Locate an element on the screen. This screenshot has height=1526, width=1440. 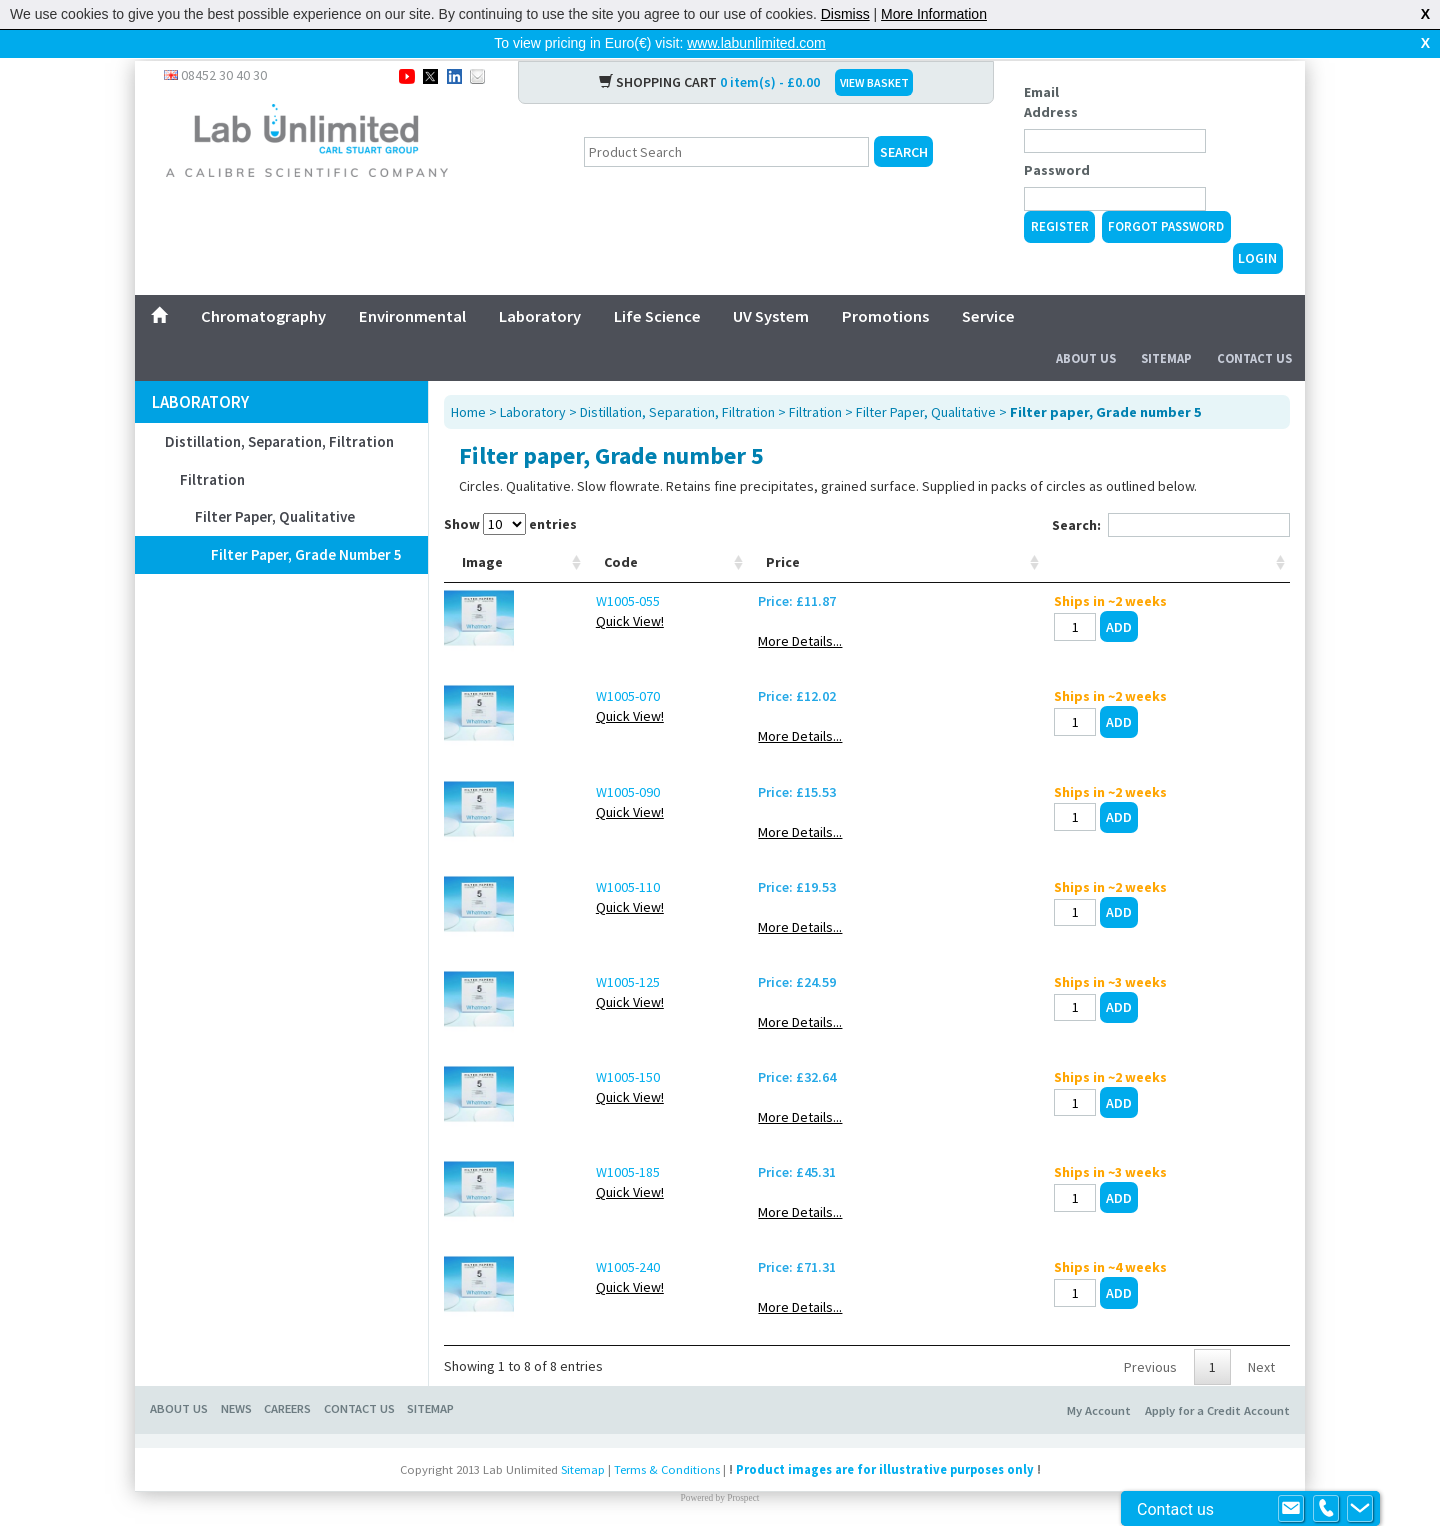
Distillation, Separation, Filtration is located at coordinates (279, 409).